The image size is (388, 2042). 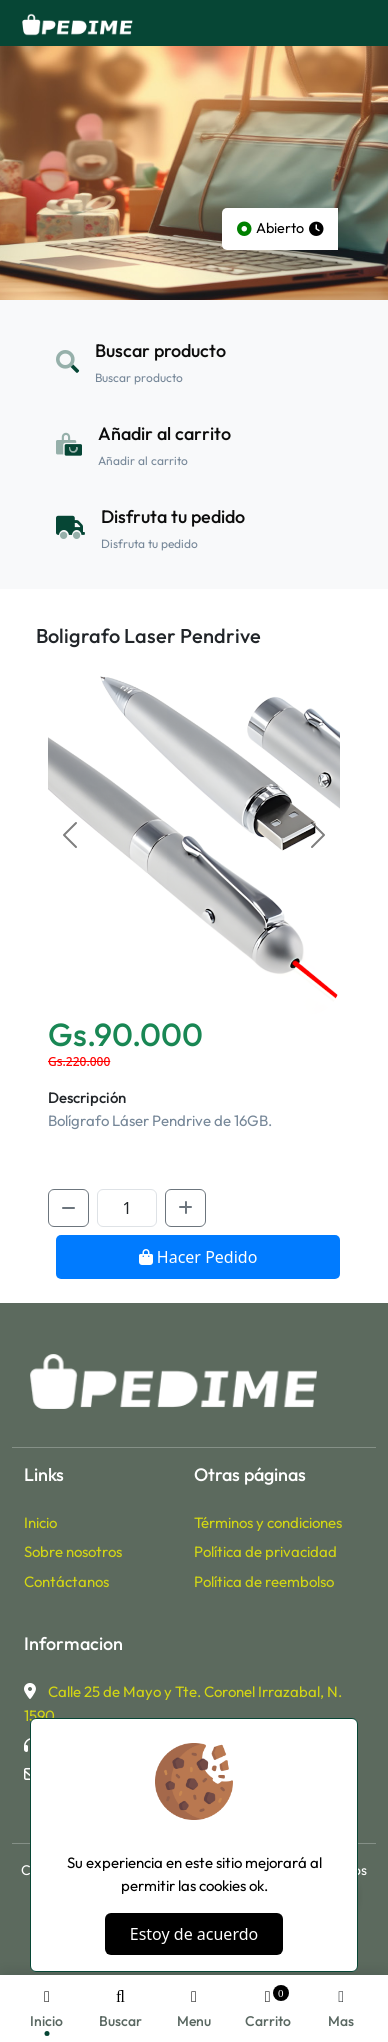 I want to click on Contáctanos, so click(x=66, y=1581).